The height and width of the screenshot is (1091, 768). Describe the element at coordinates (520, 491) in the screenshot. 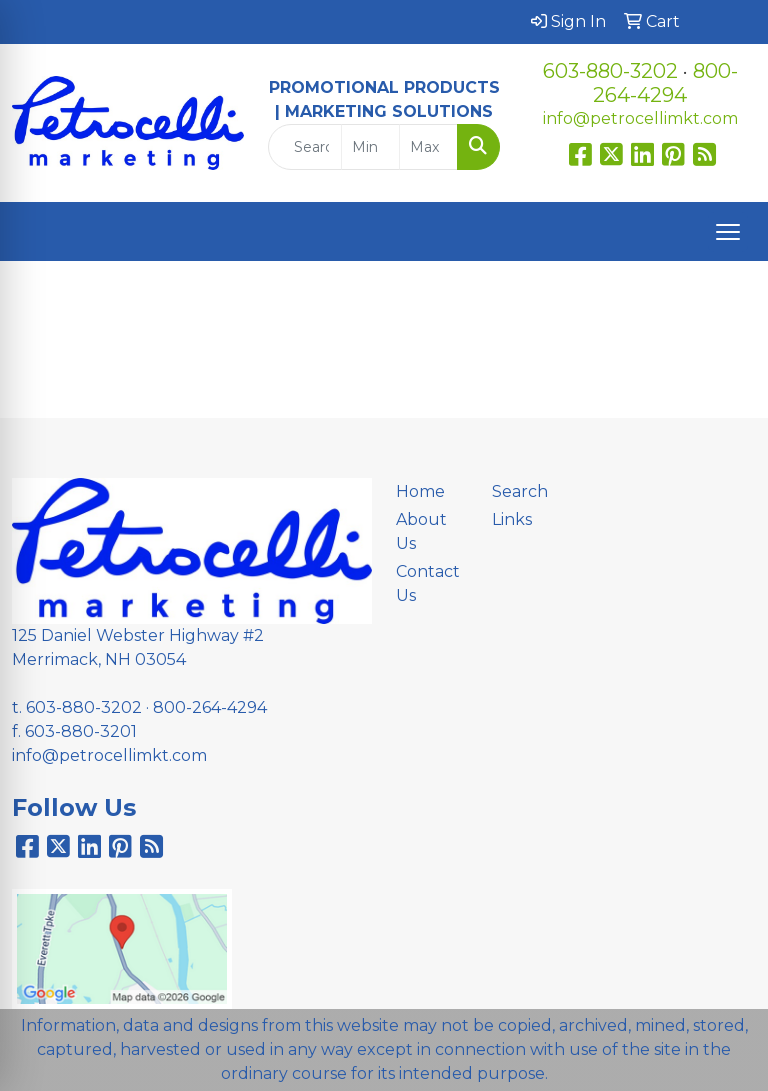

I see `Search` at that location.